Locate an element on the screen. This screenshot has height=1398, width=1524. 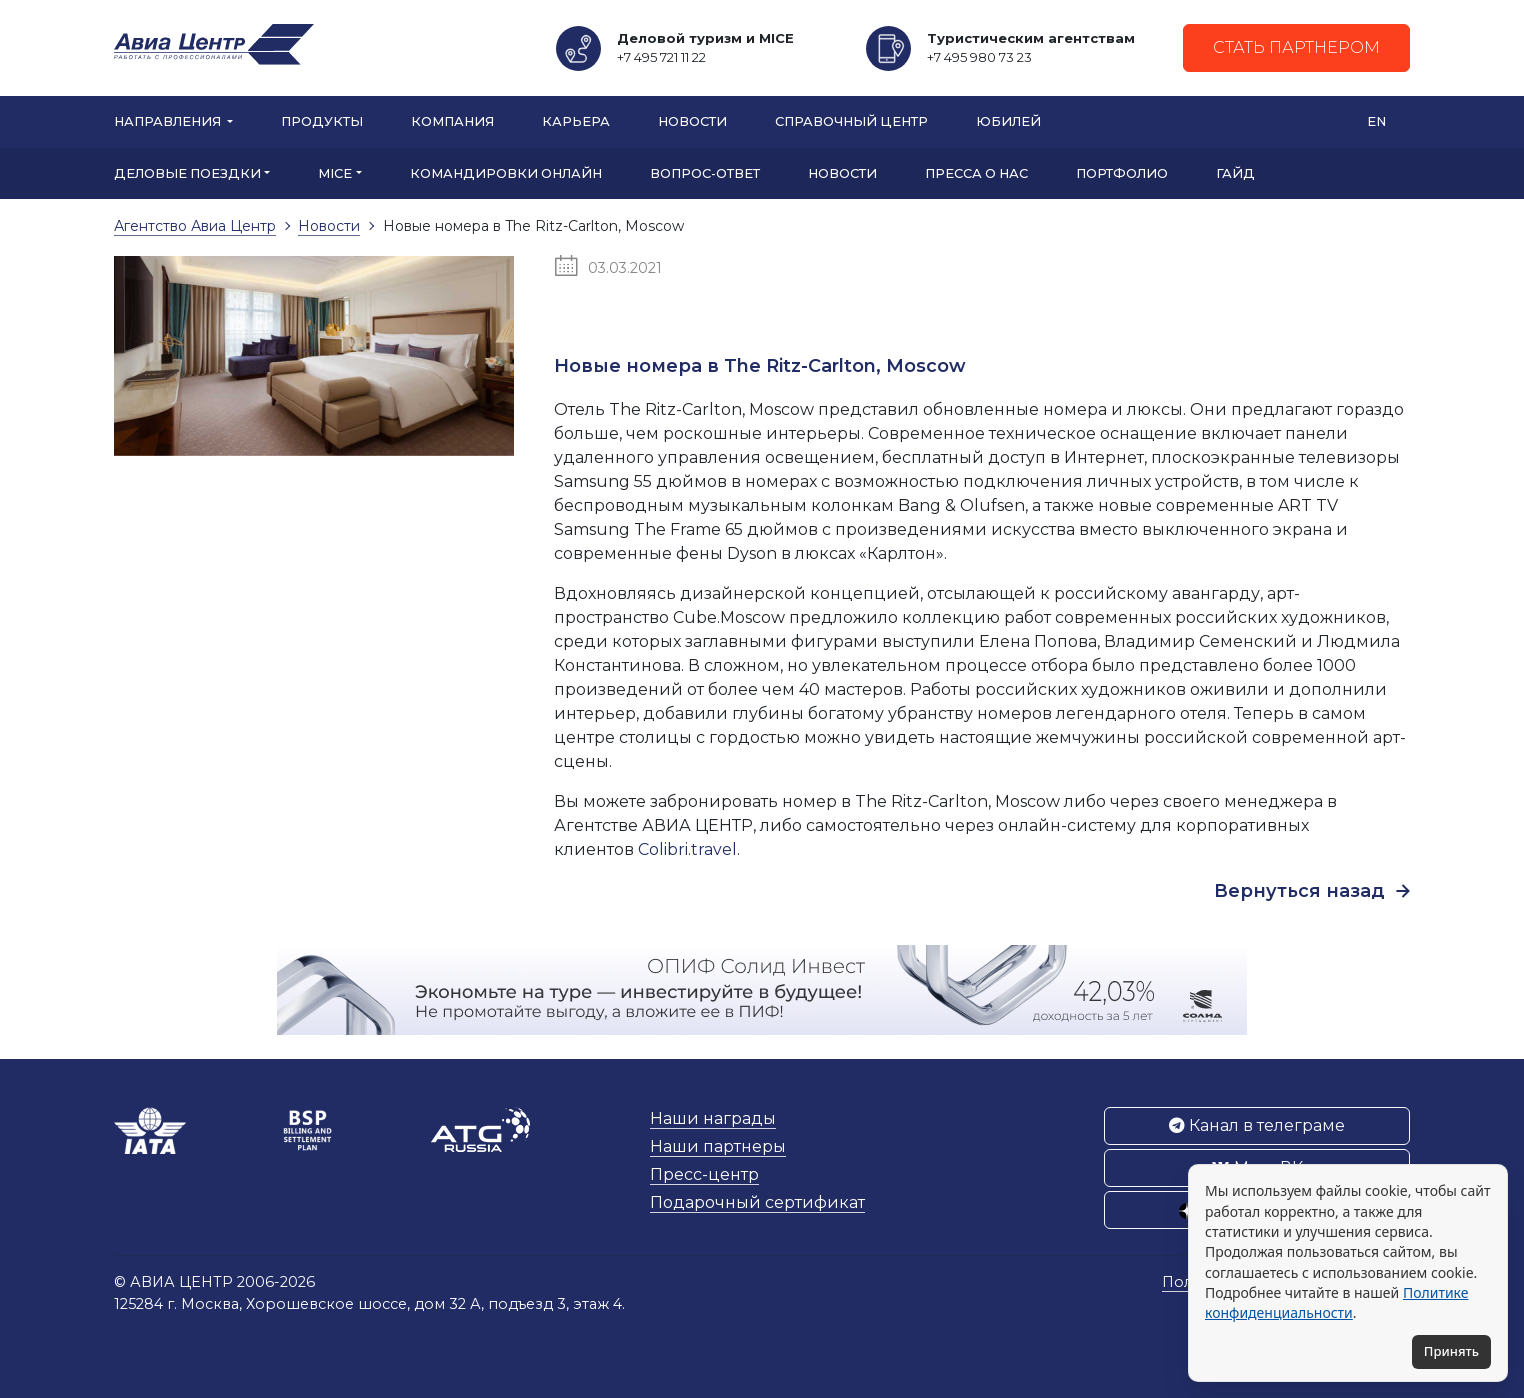
Пресс-центр is located at coordinates (704, 1174).